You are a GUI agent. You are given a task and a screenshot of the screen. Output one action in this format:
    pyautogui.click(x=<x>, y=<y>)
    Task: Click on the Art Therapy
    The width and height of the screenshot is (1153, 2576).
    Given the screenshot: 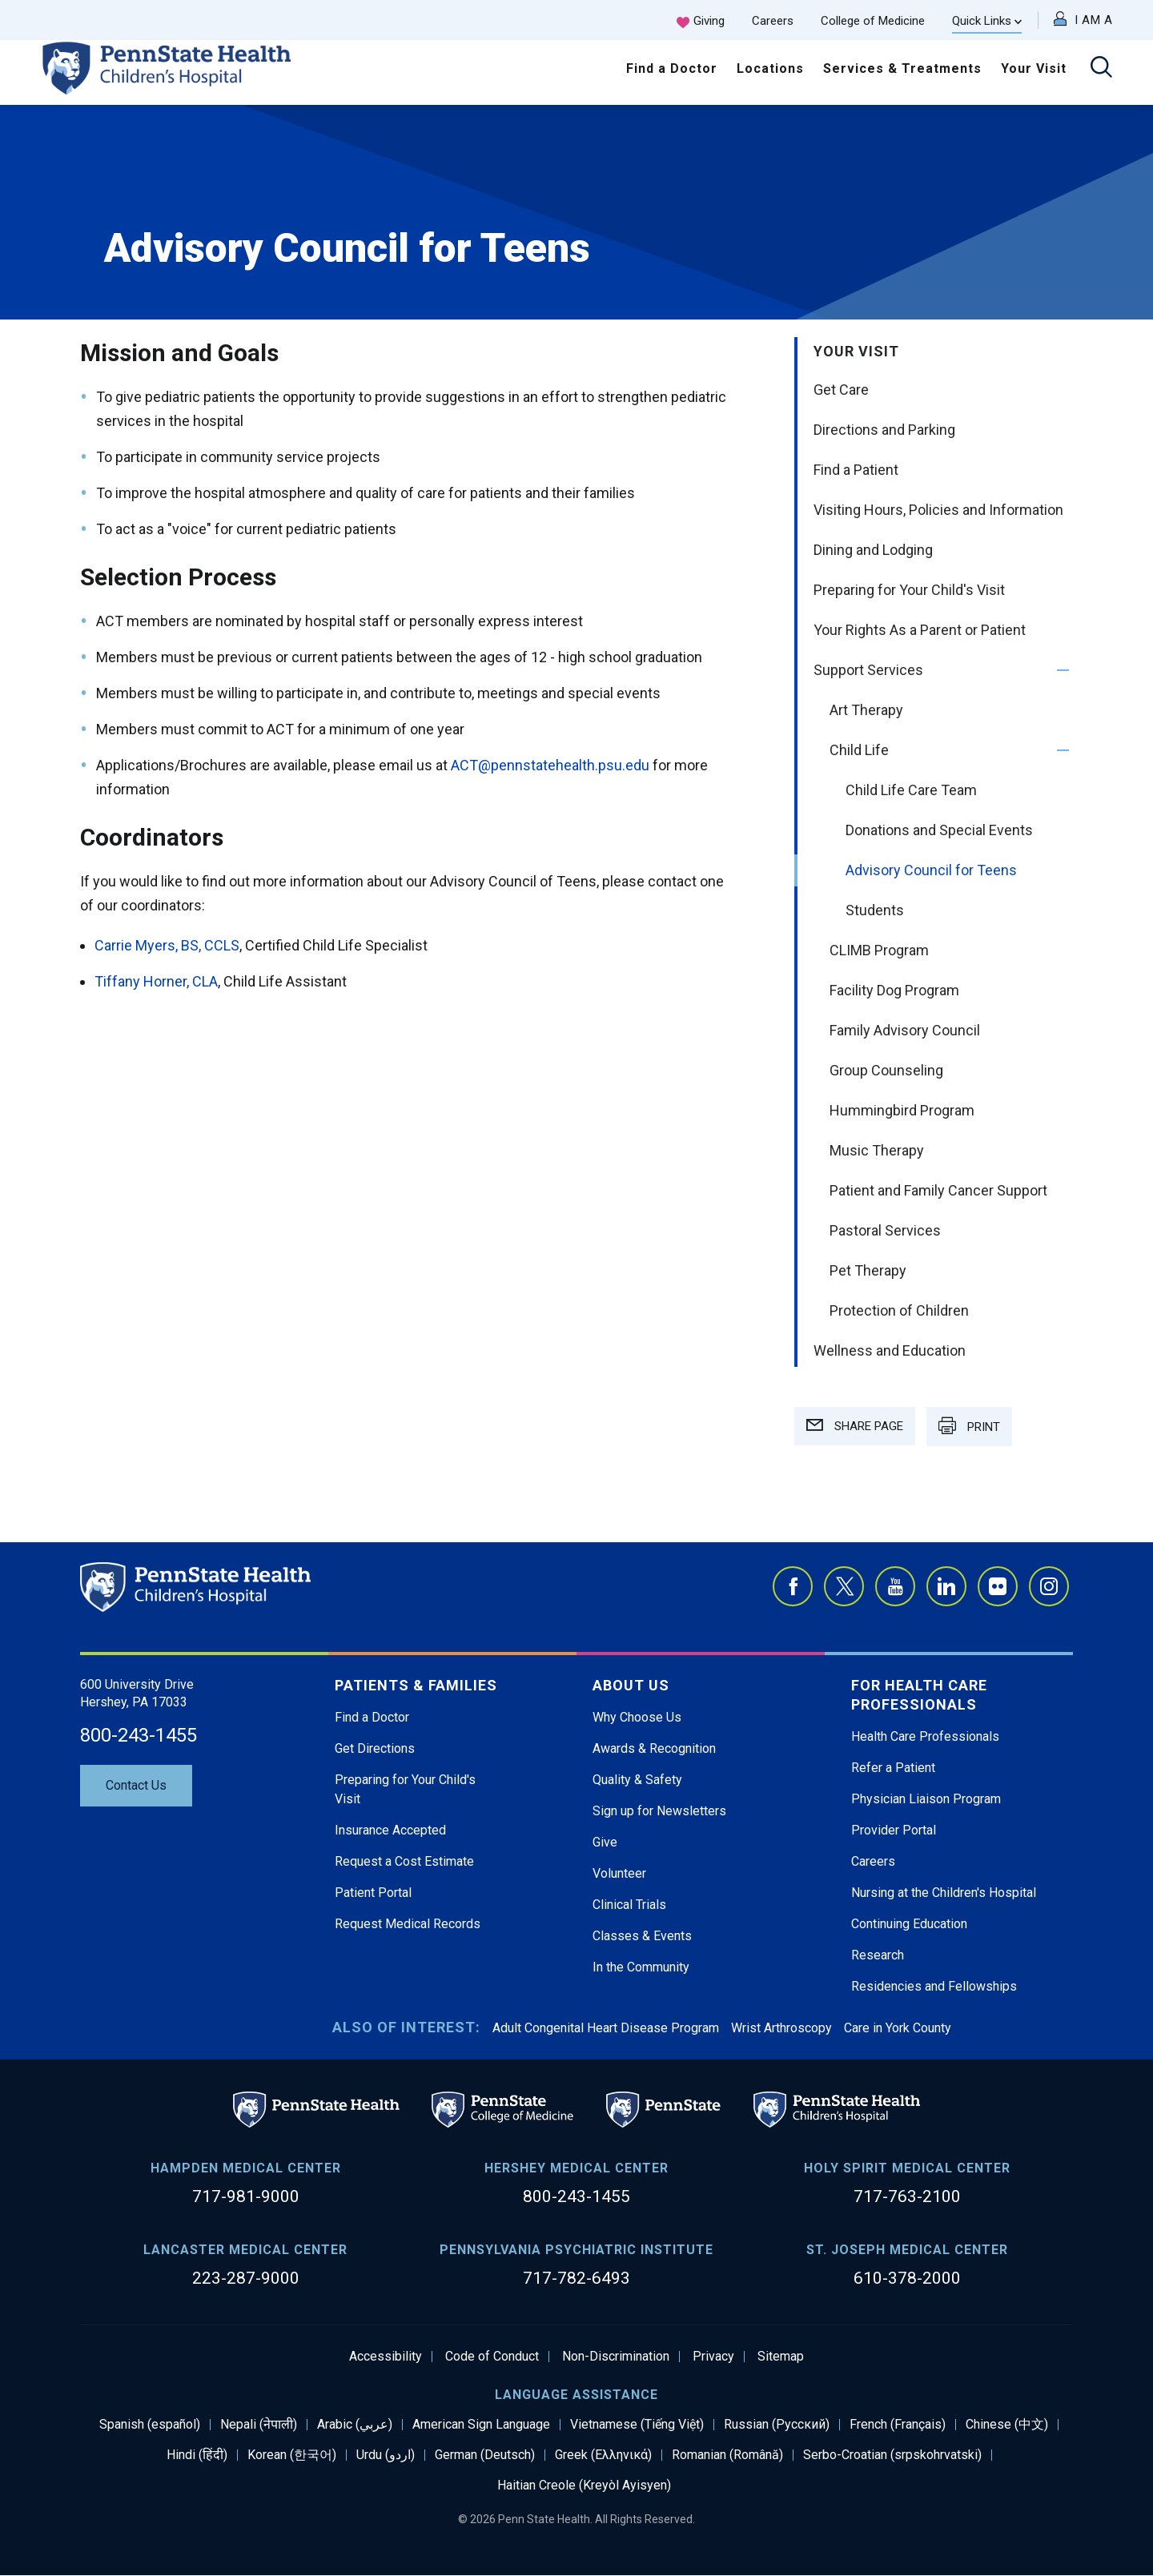 What is the action you would take?
    pyautogui.click(x=866, y=709)
    